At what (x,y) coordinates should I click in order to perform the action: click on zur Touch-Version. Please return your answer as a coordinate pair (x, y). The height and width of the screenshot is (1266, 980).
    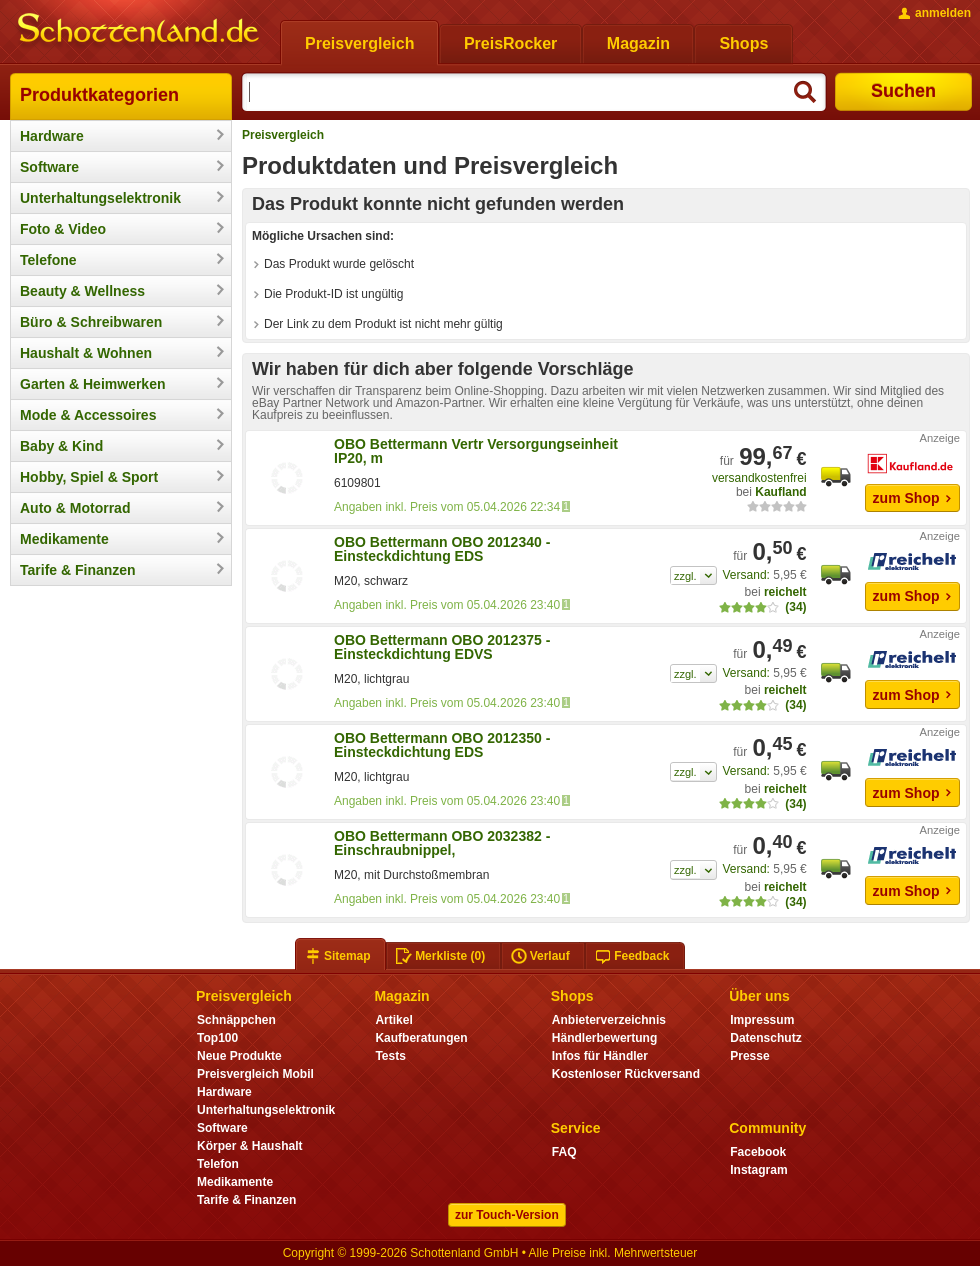
    Looking at the image, I should click on (507, 1215).